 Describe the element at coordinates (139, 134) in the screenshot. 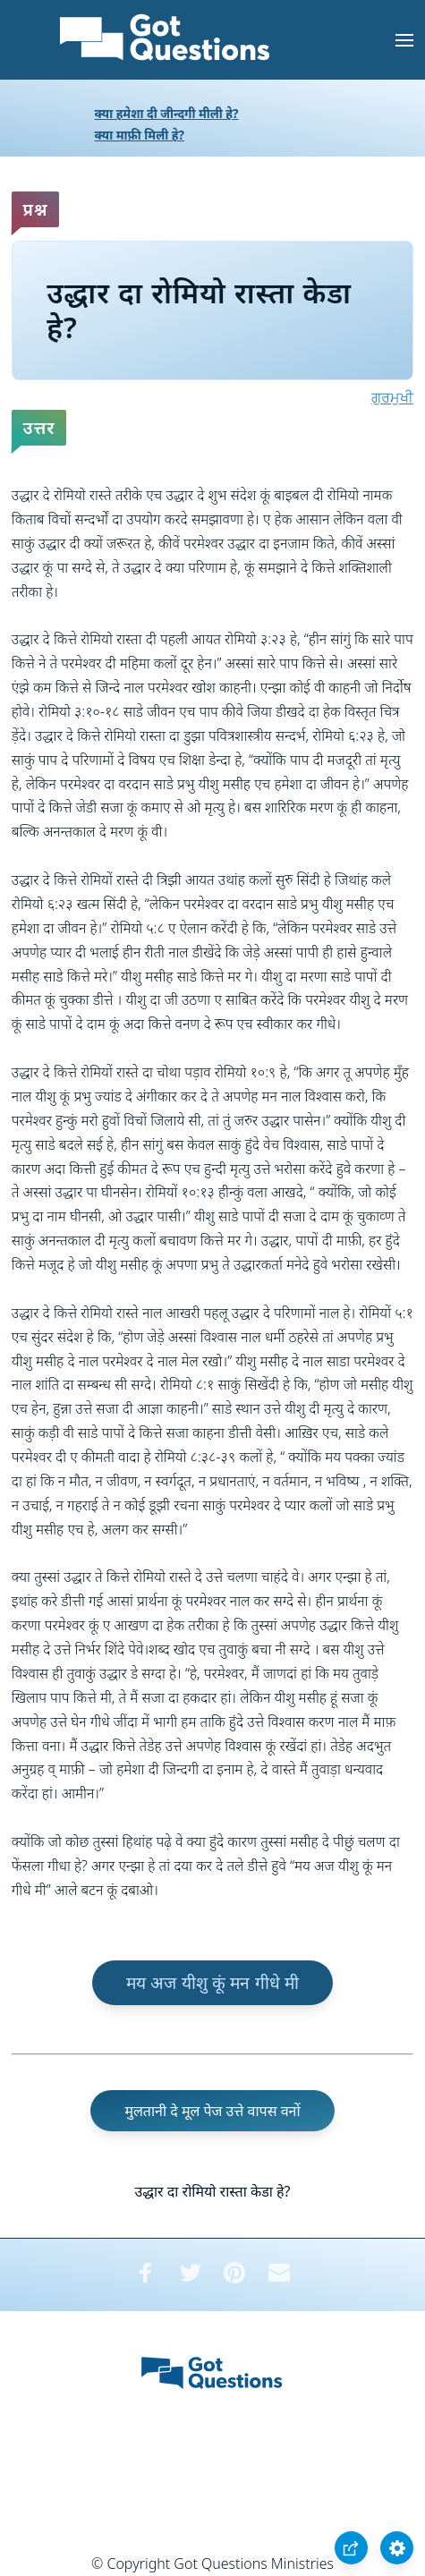

I see `क्या माफ़ी मिली हे?` at that location.